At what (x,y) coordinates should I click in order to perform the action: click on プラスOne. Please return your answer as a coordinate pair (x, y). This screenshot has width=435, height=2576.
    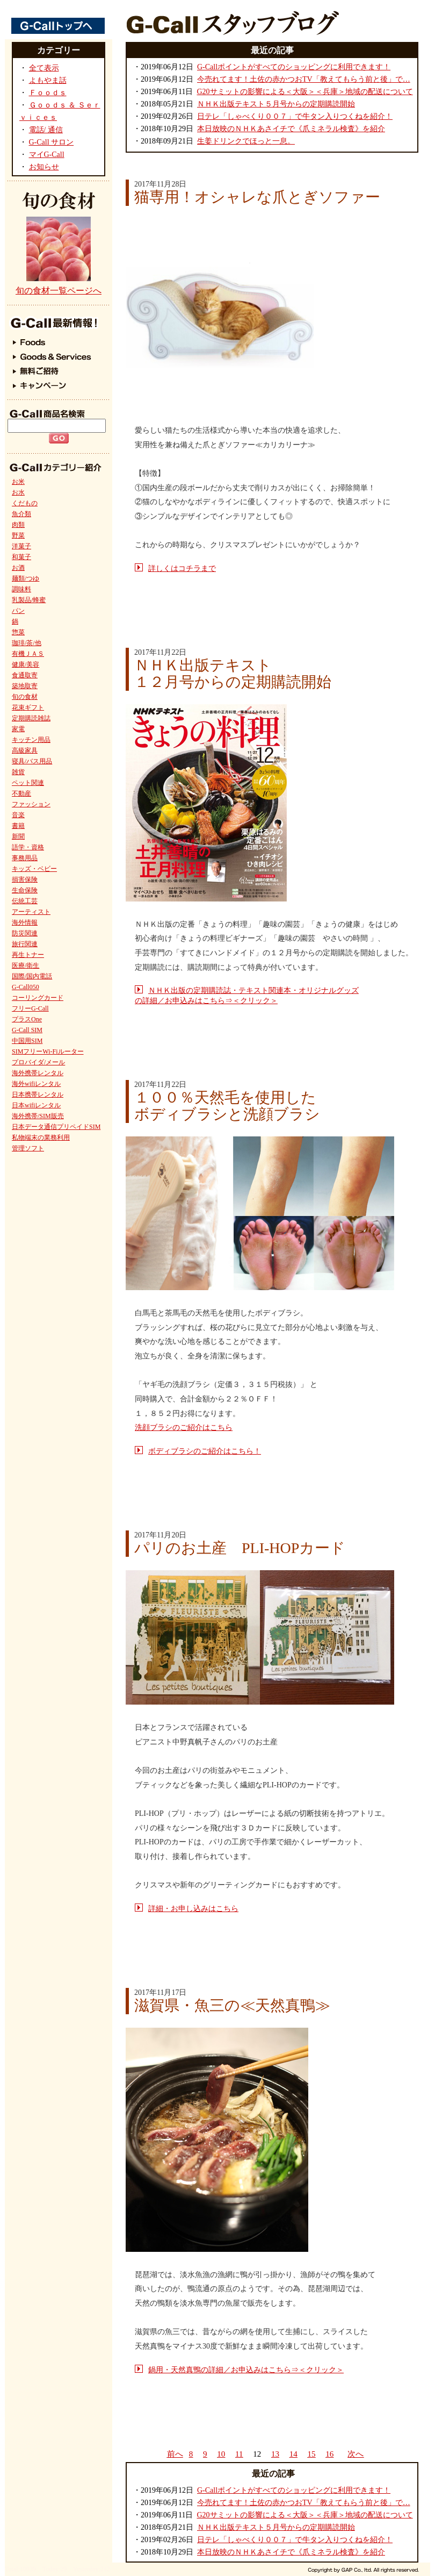
    Looking at the image, I should click on (27, 1019).